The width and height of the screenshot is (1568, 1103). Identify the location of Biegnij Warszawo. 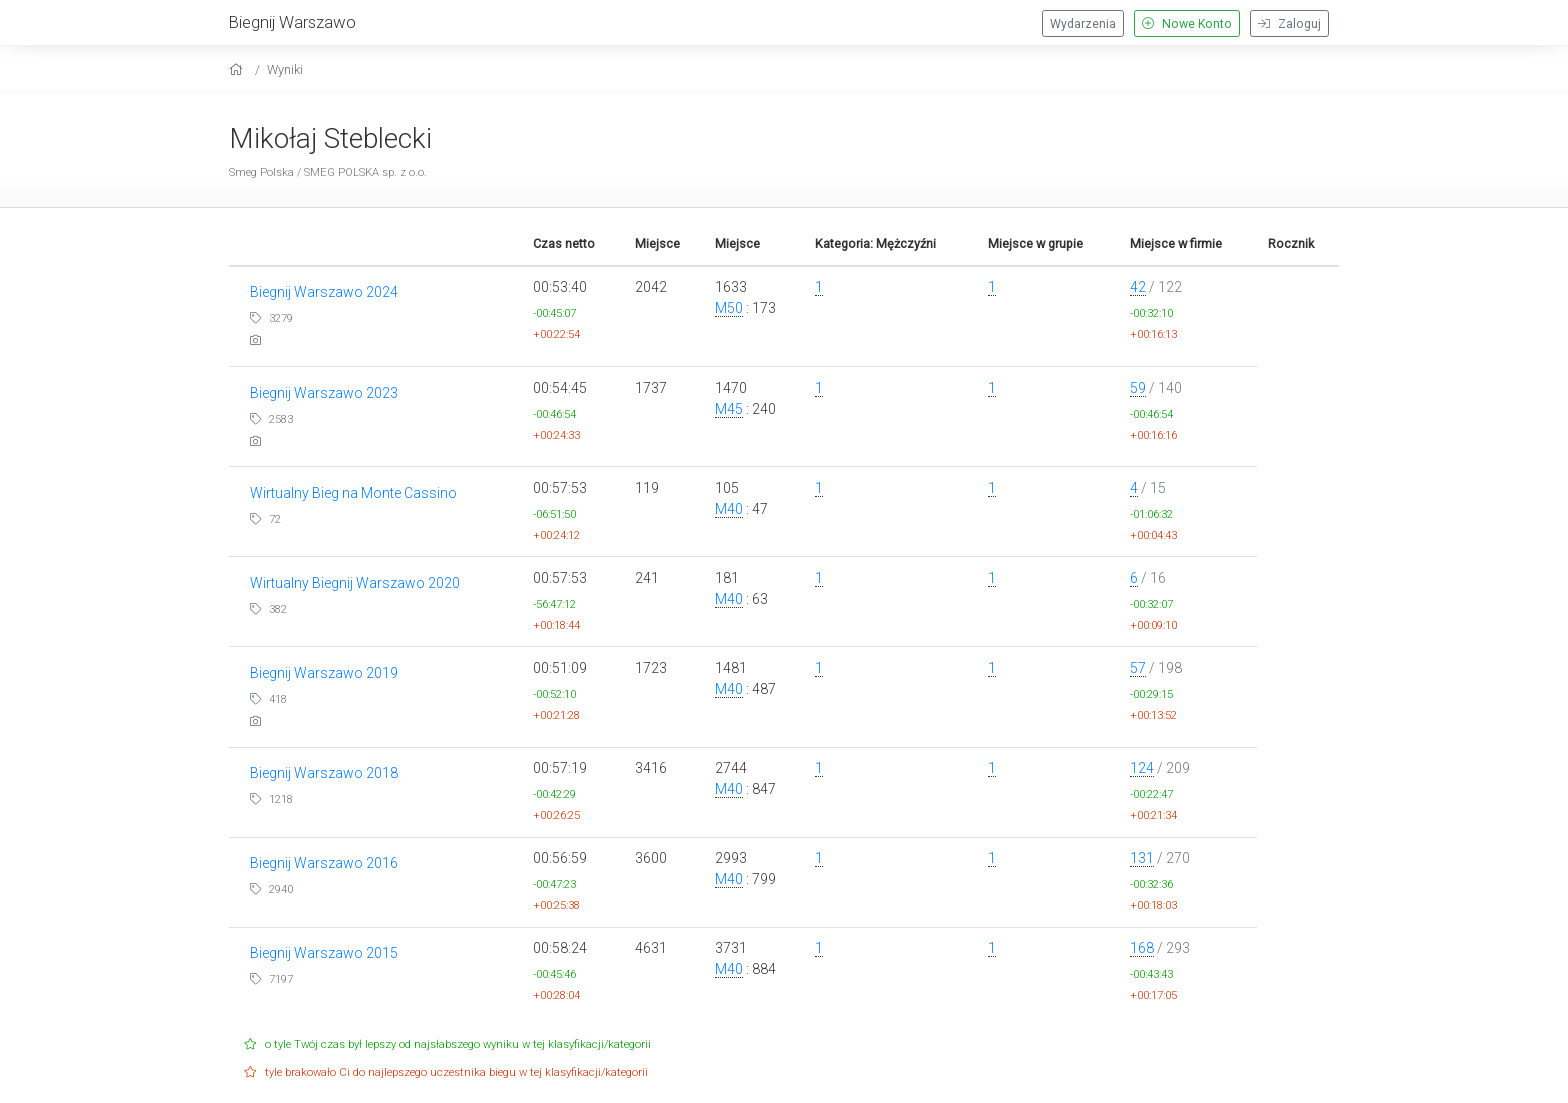
(292, 22).